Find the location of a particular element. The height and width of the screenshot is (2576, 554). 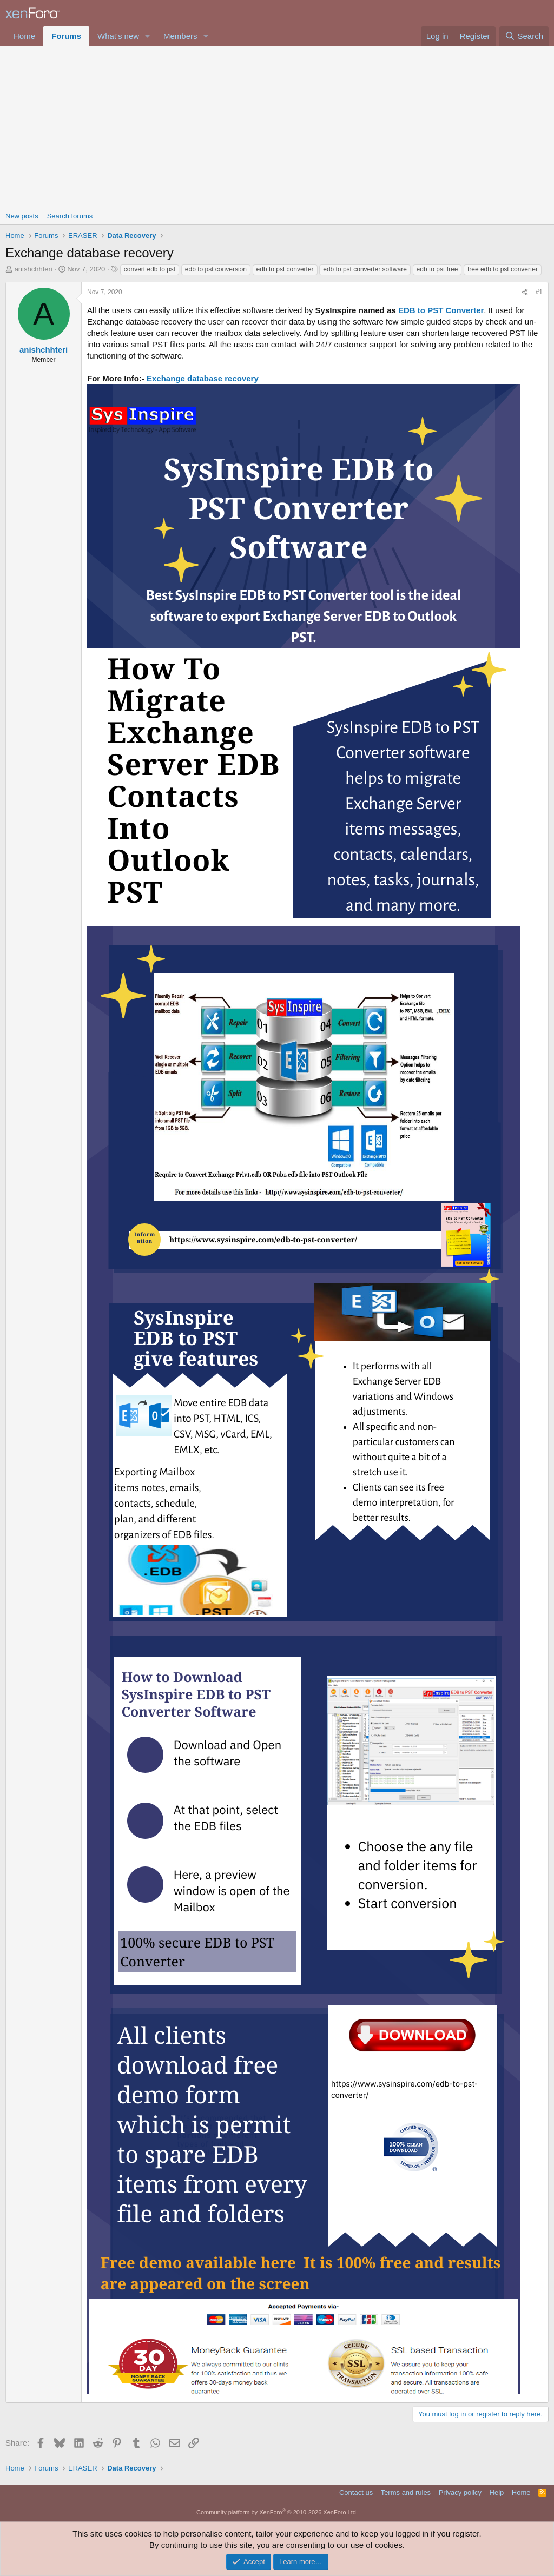

Privacy policy is located at coordinates (460, 2492).